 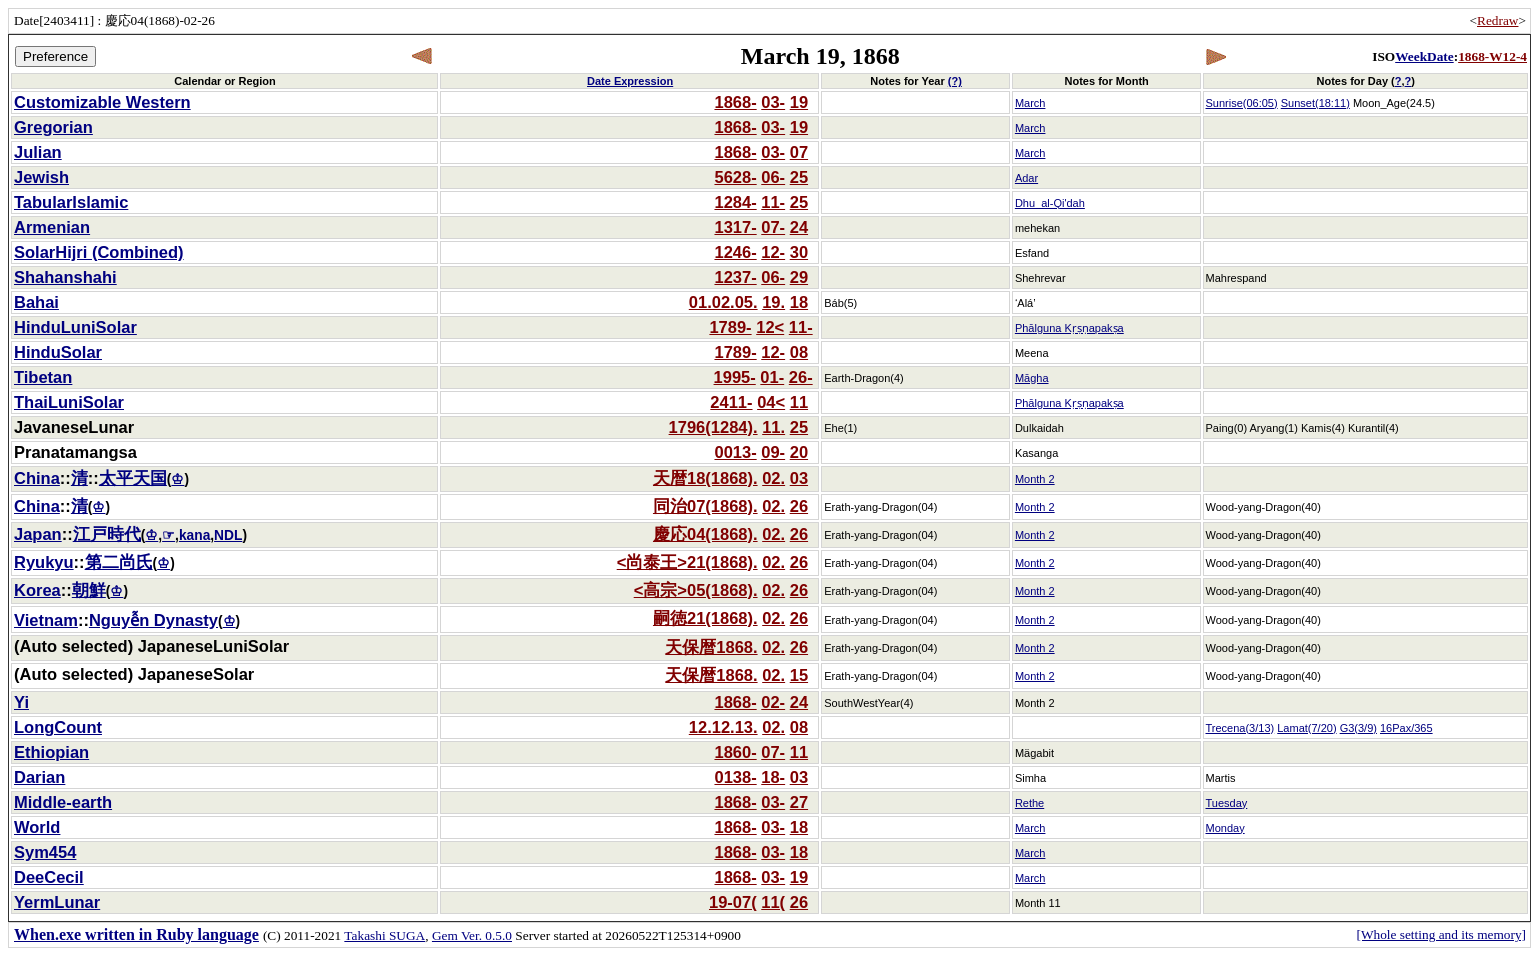 I want to click on kana, so click(x=194, y=535).